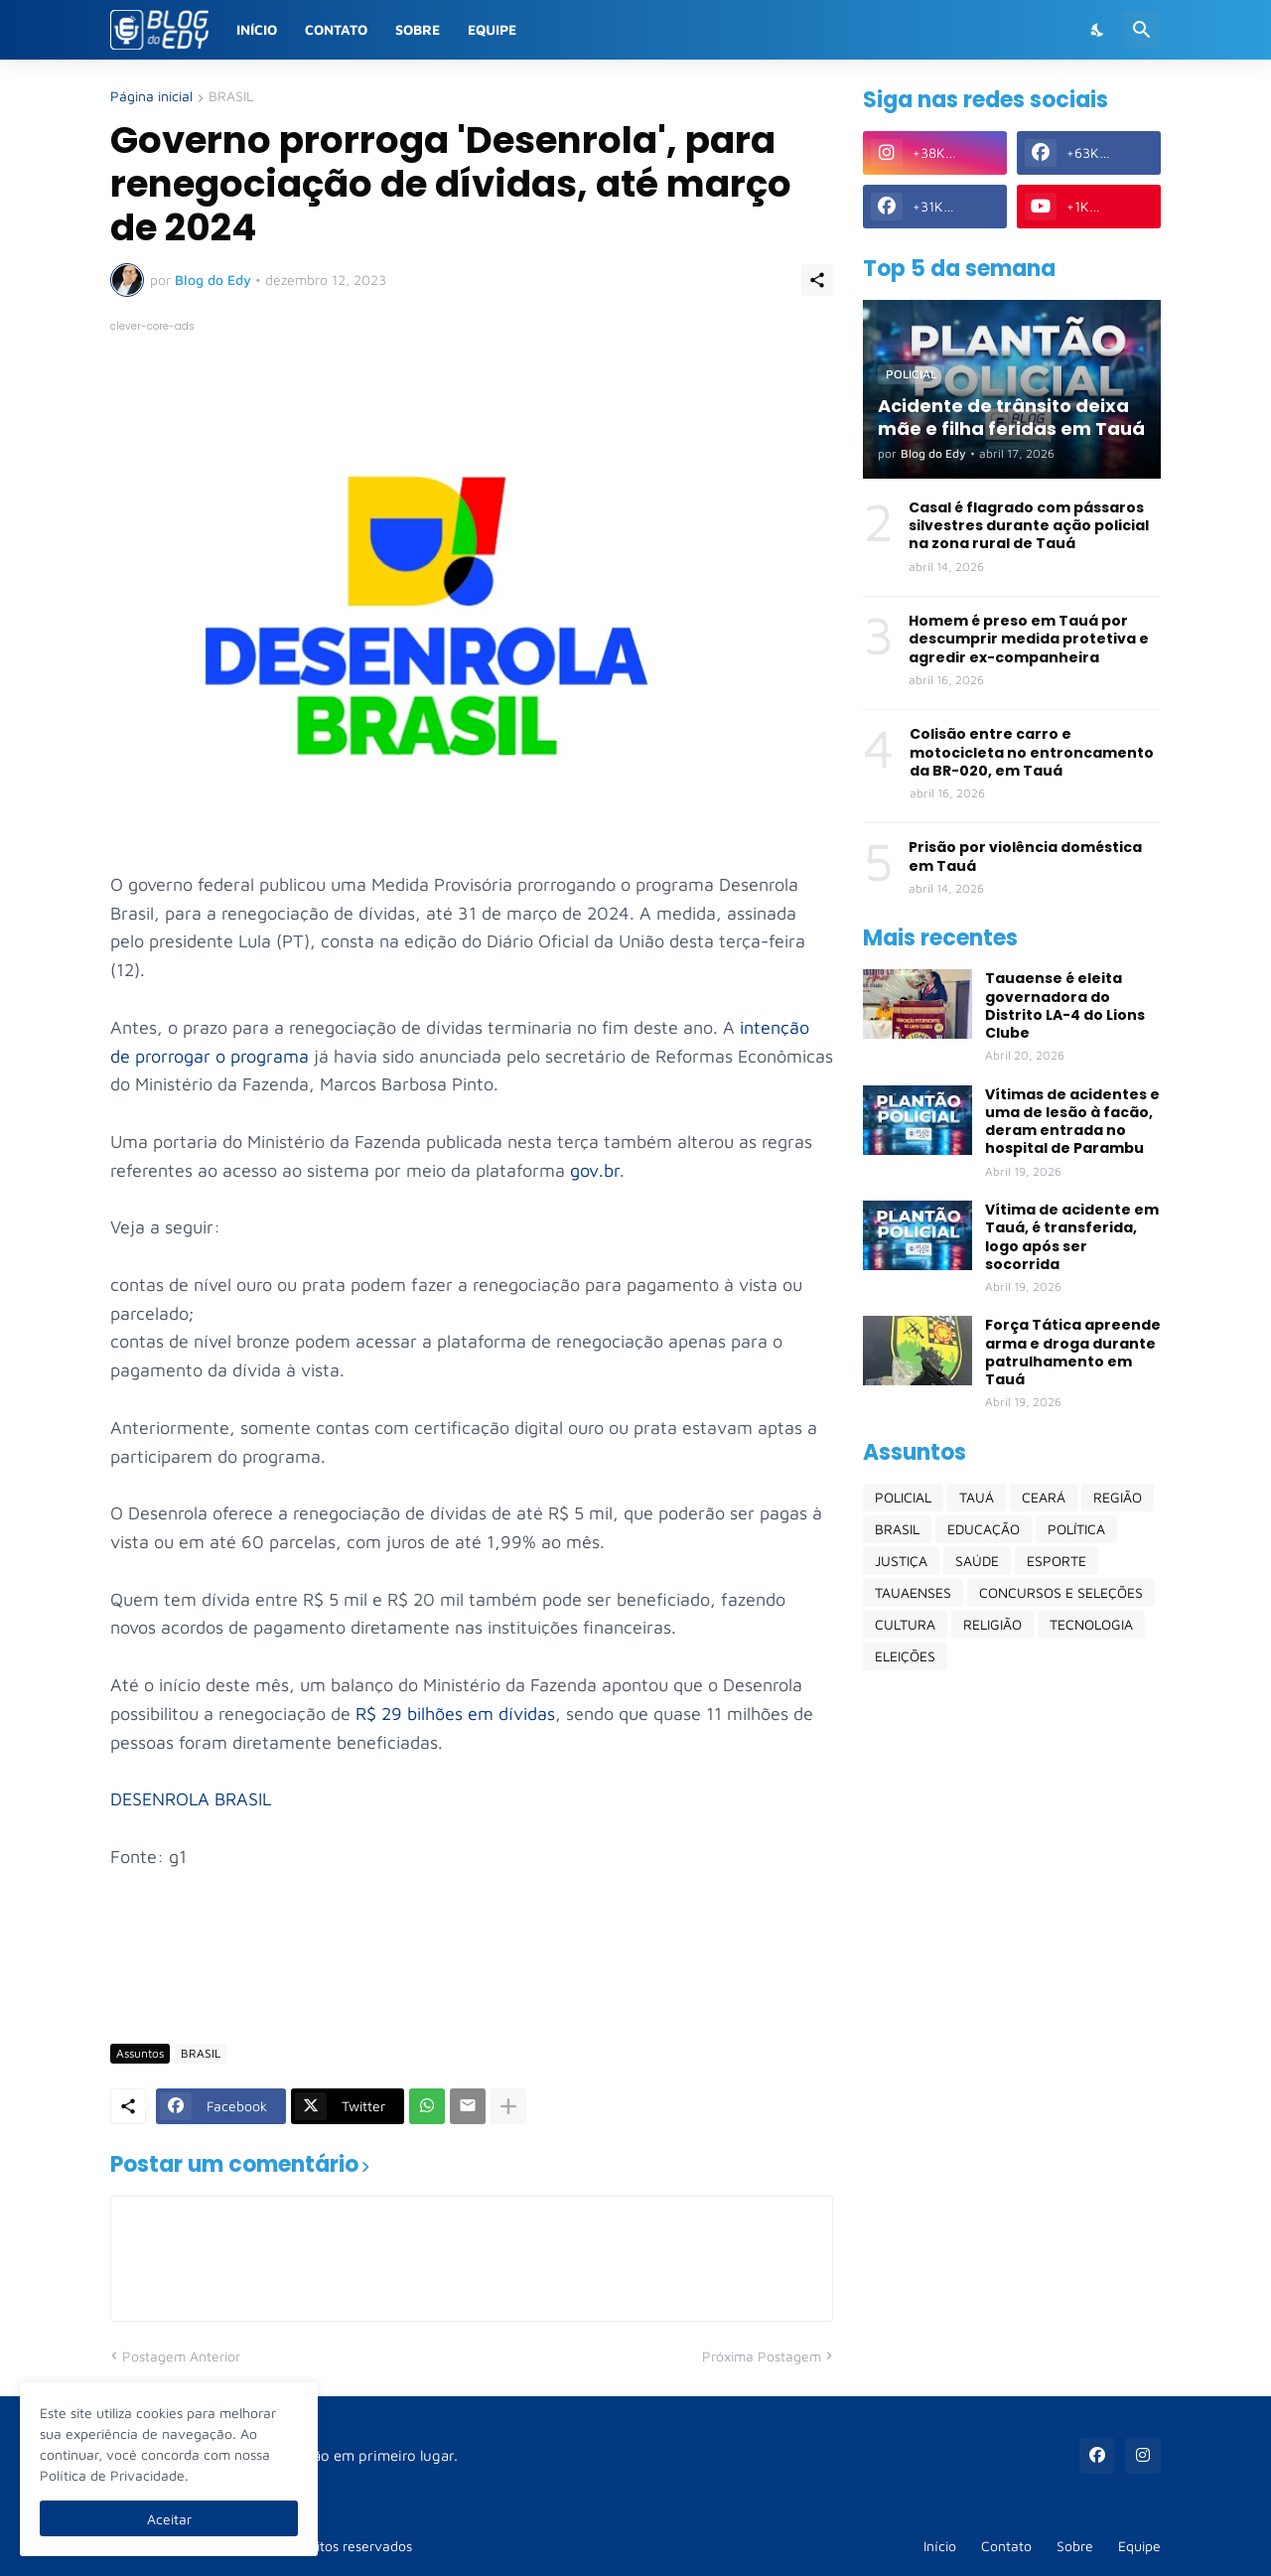 This screenshot has height=2576, width=1271. I want to click on Tauaense é eleita governadora do Distrito LA-4 do Lions Clube, so click(1065, 1005).